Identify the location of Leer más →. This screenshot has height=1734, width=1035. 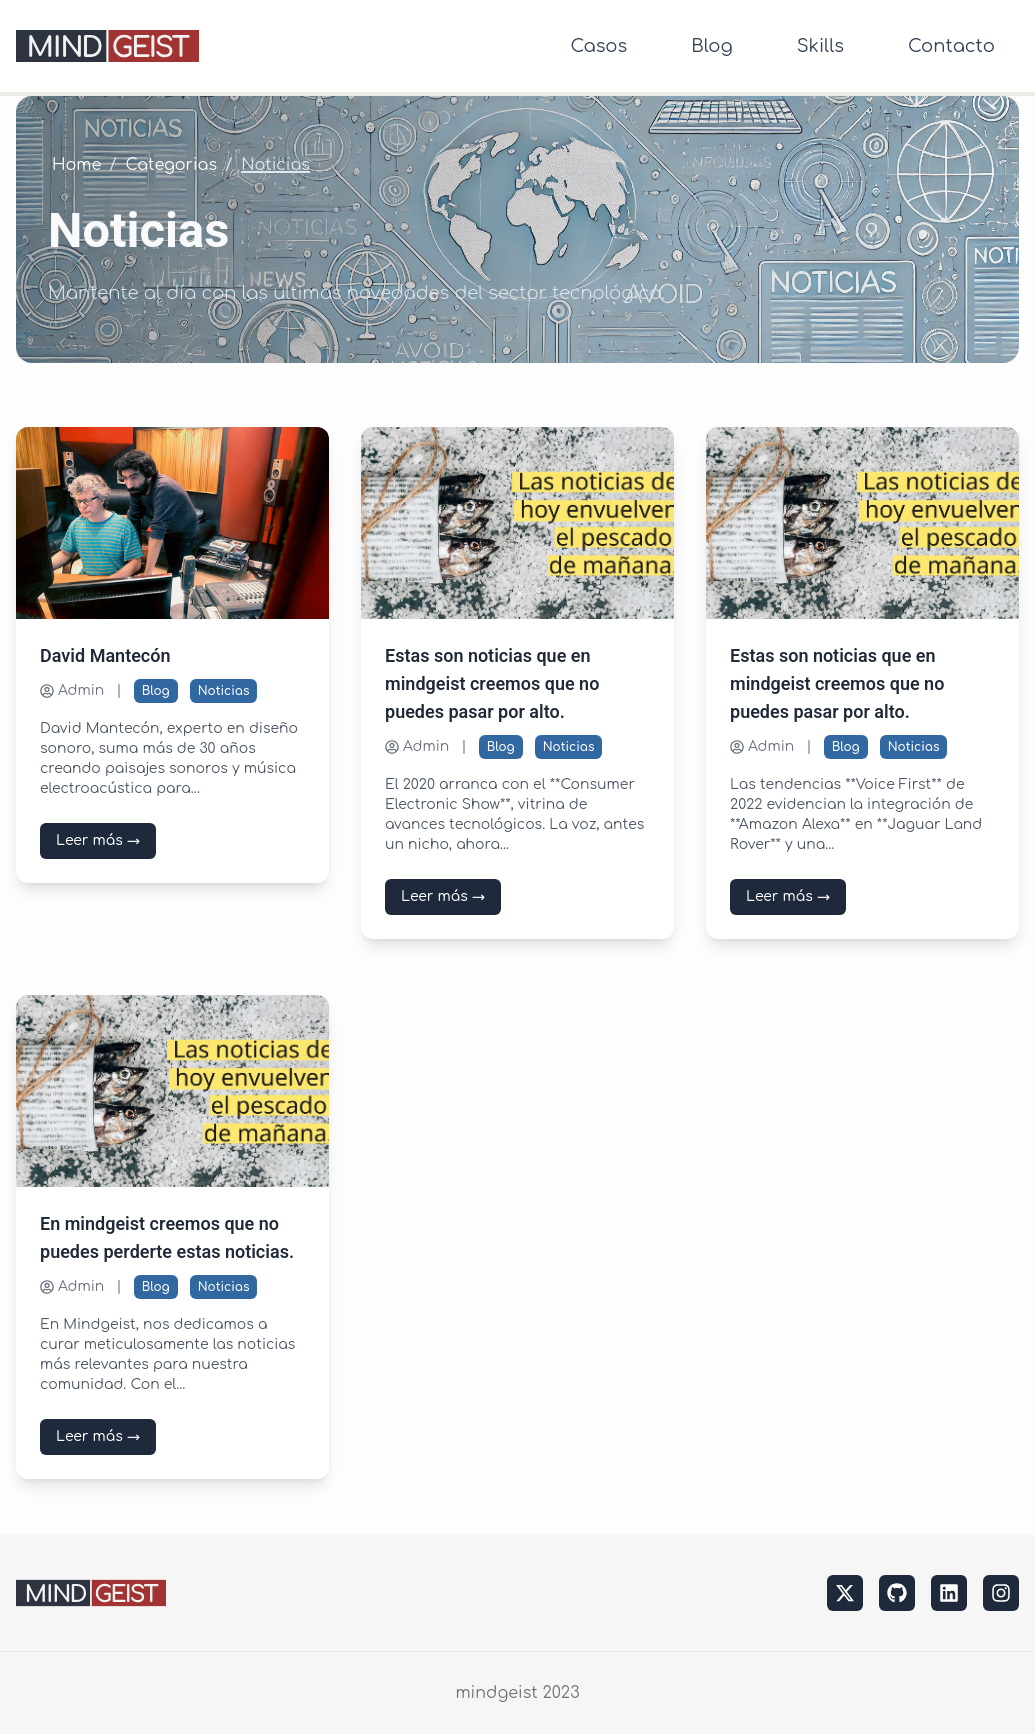
(98, 840).